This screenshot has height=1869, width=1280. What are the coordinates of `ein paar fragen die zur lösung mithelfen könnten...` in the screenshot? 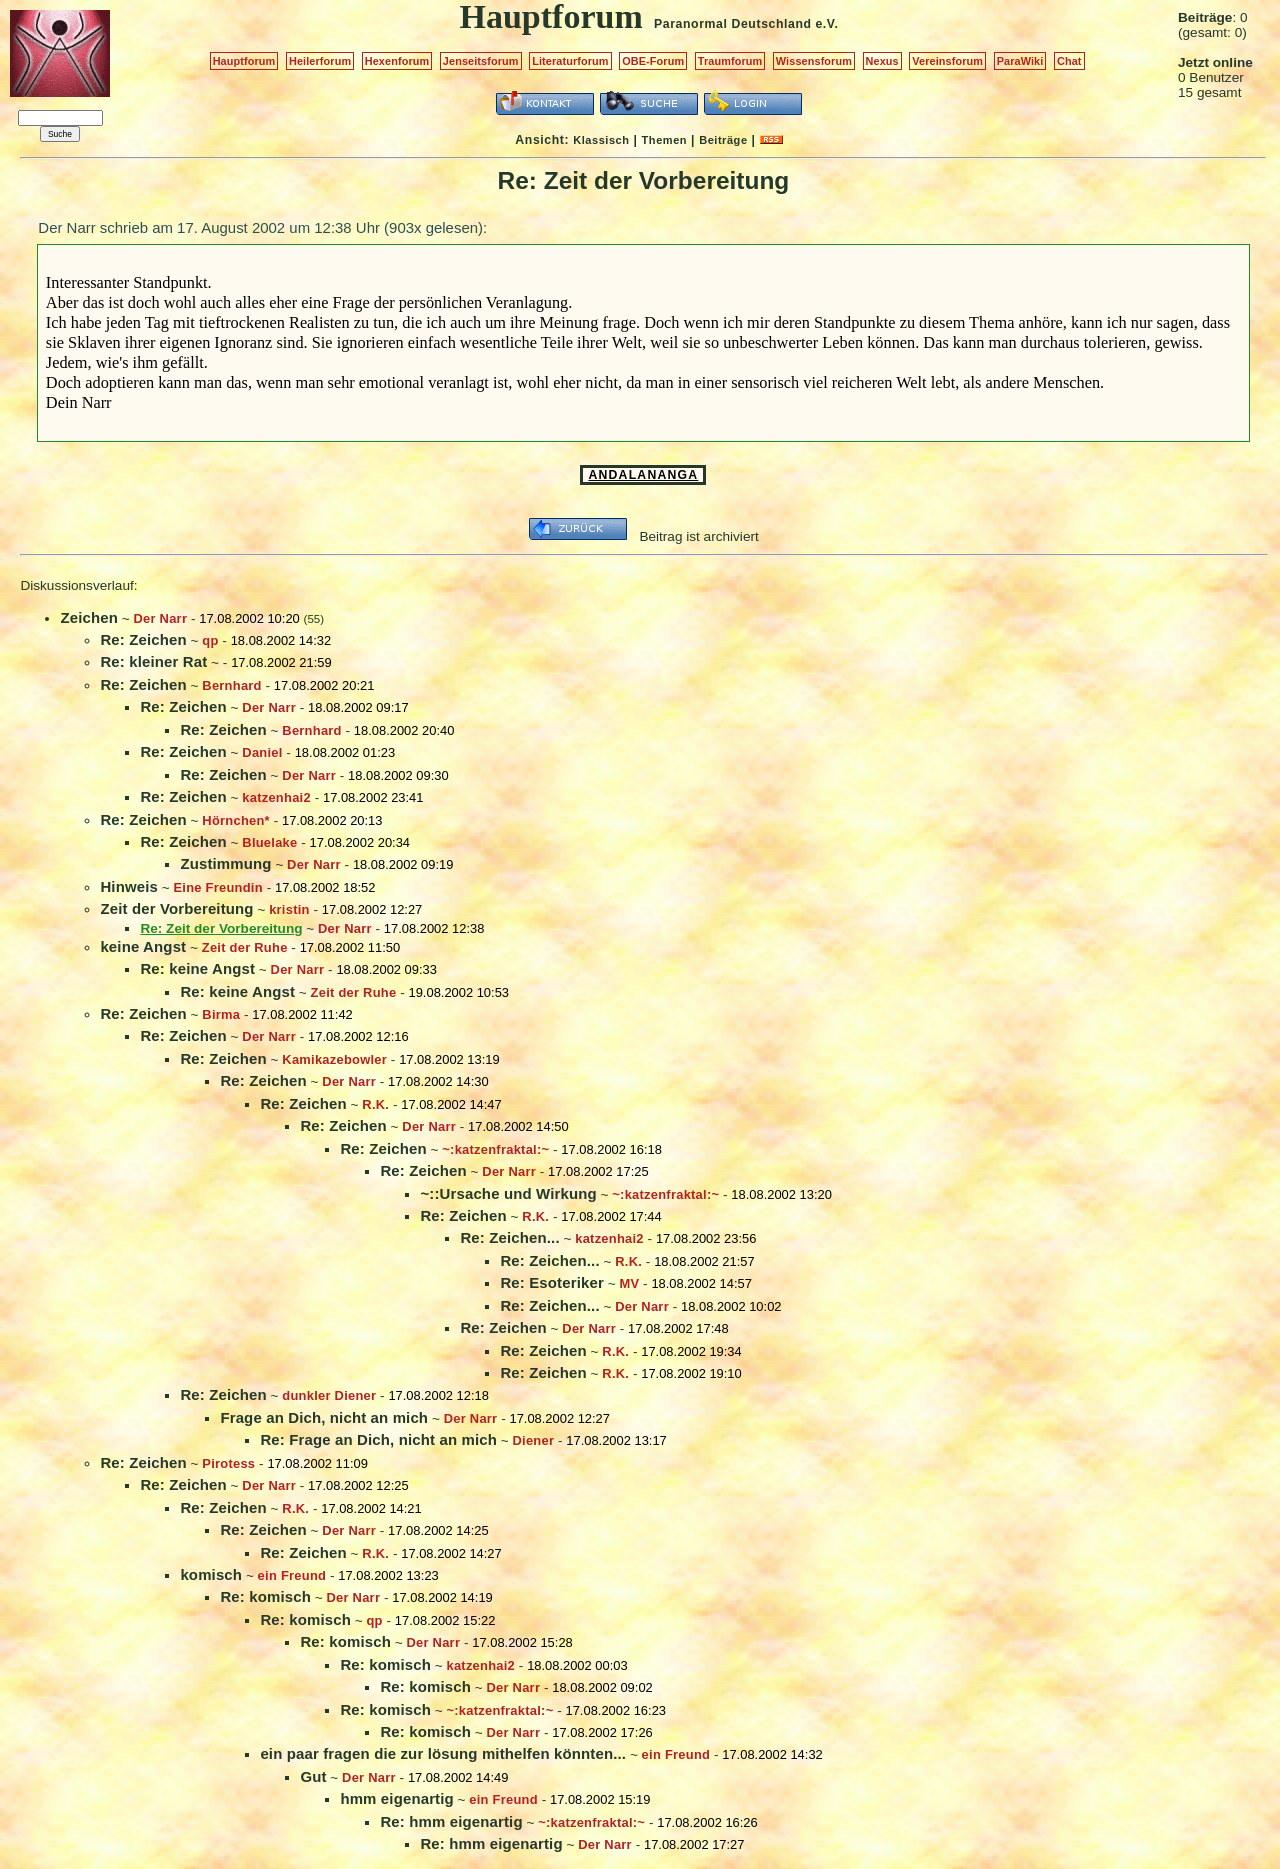 It's located at (443, 1753).